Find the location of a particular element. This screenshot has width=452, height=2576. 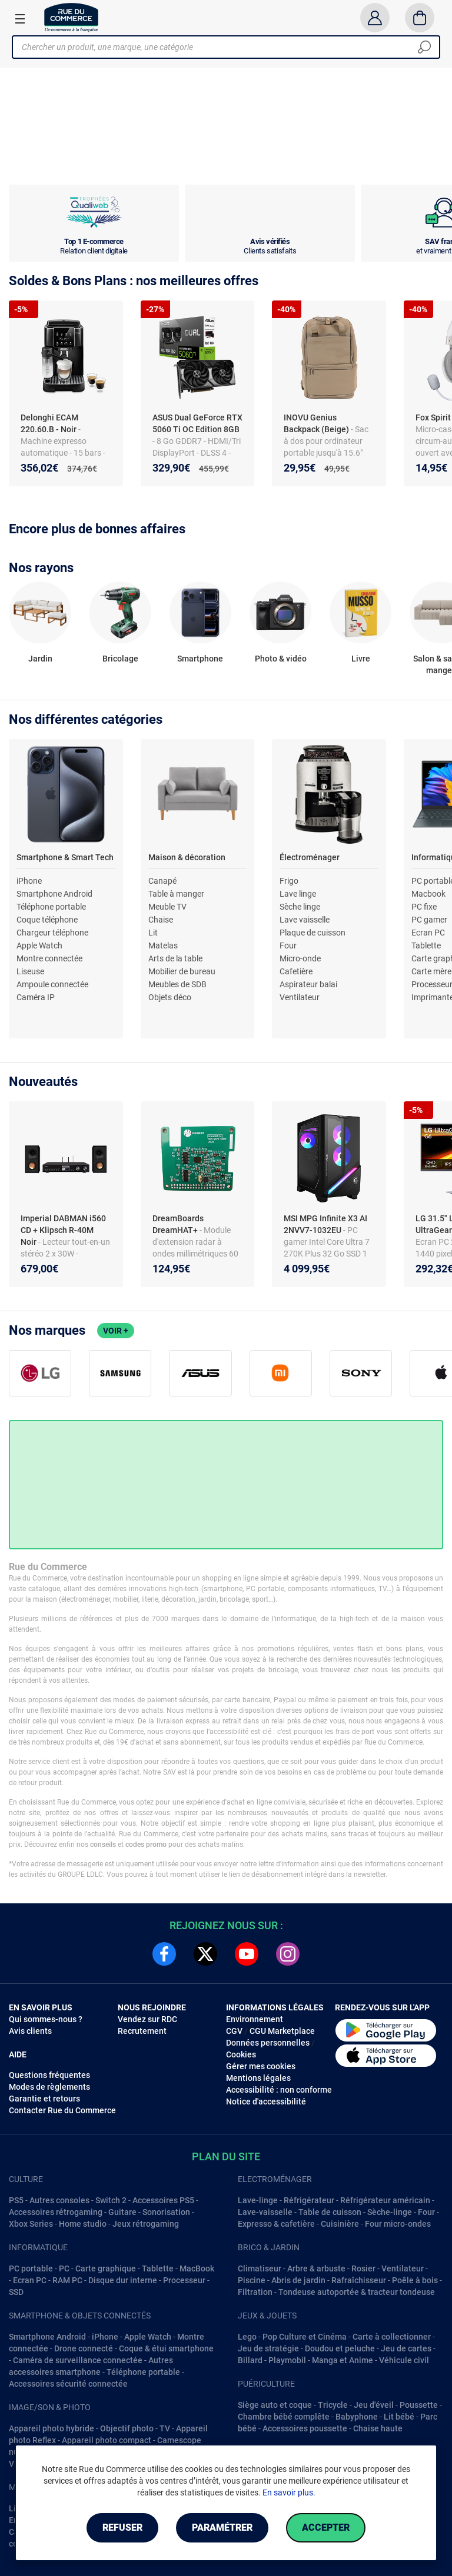

Vendez sur RDC is located at coordinates (147, 2019).